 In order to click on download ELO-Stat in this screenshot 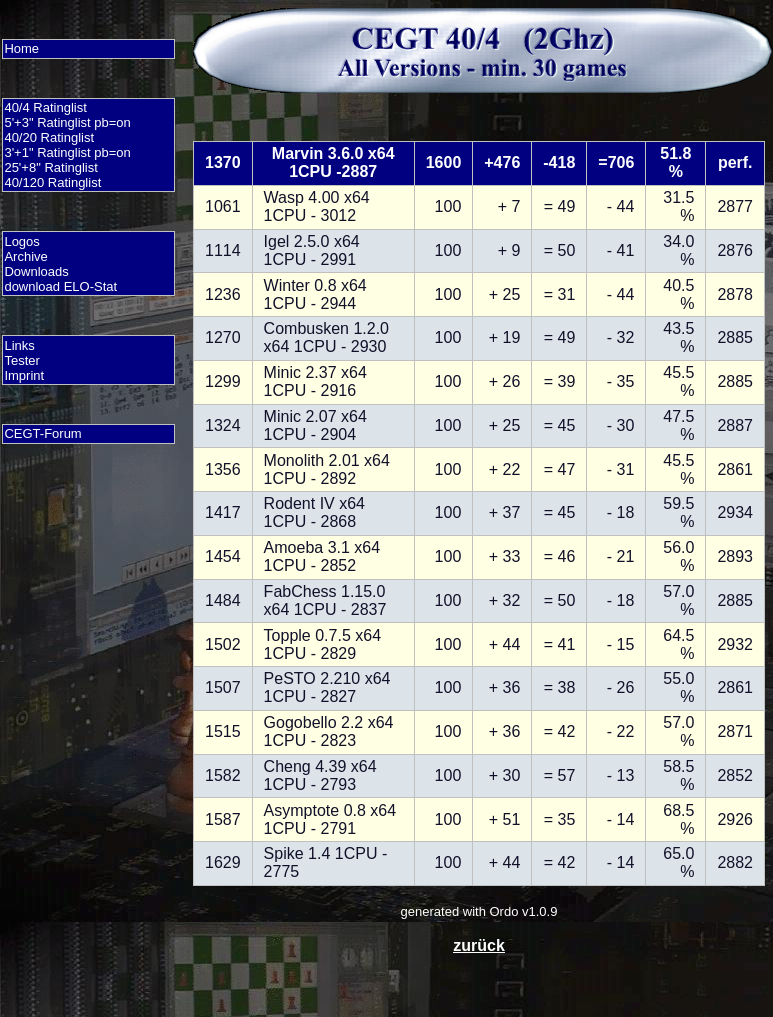, I will do `click(60, 286)`.